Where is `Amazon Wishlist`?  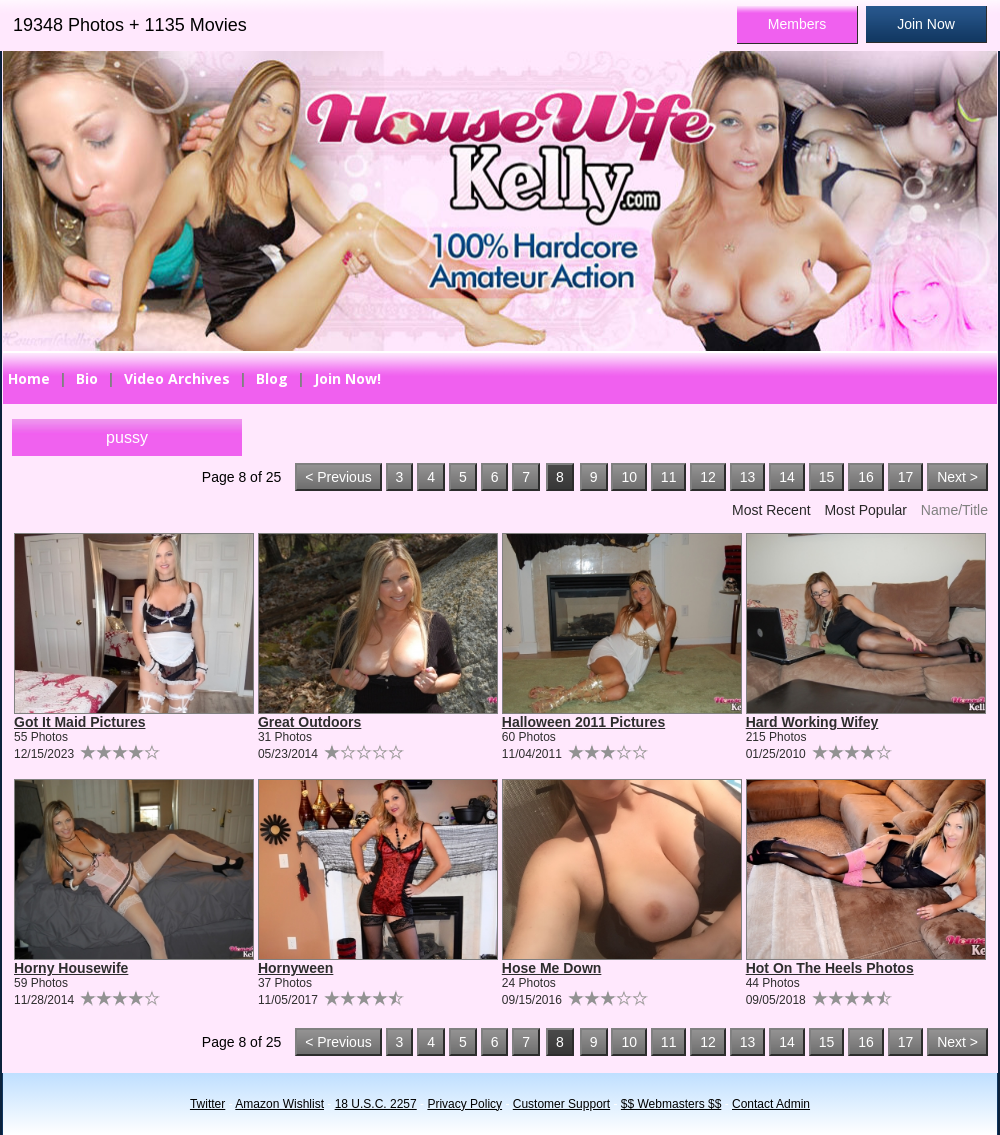 Amazon Wishlist is located at coordinates (279, 1104).